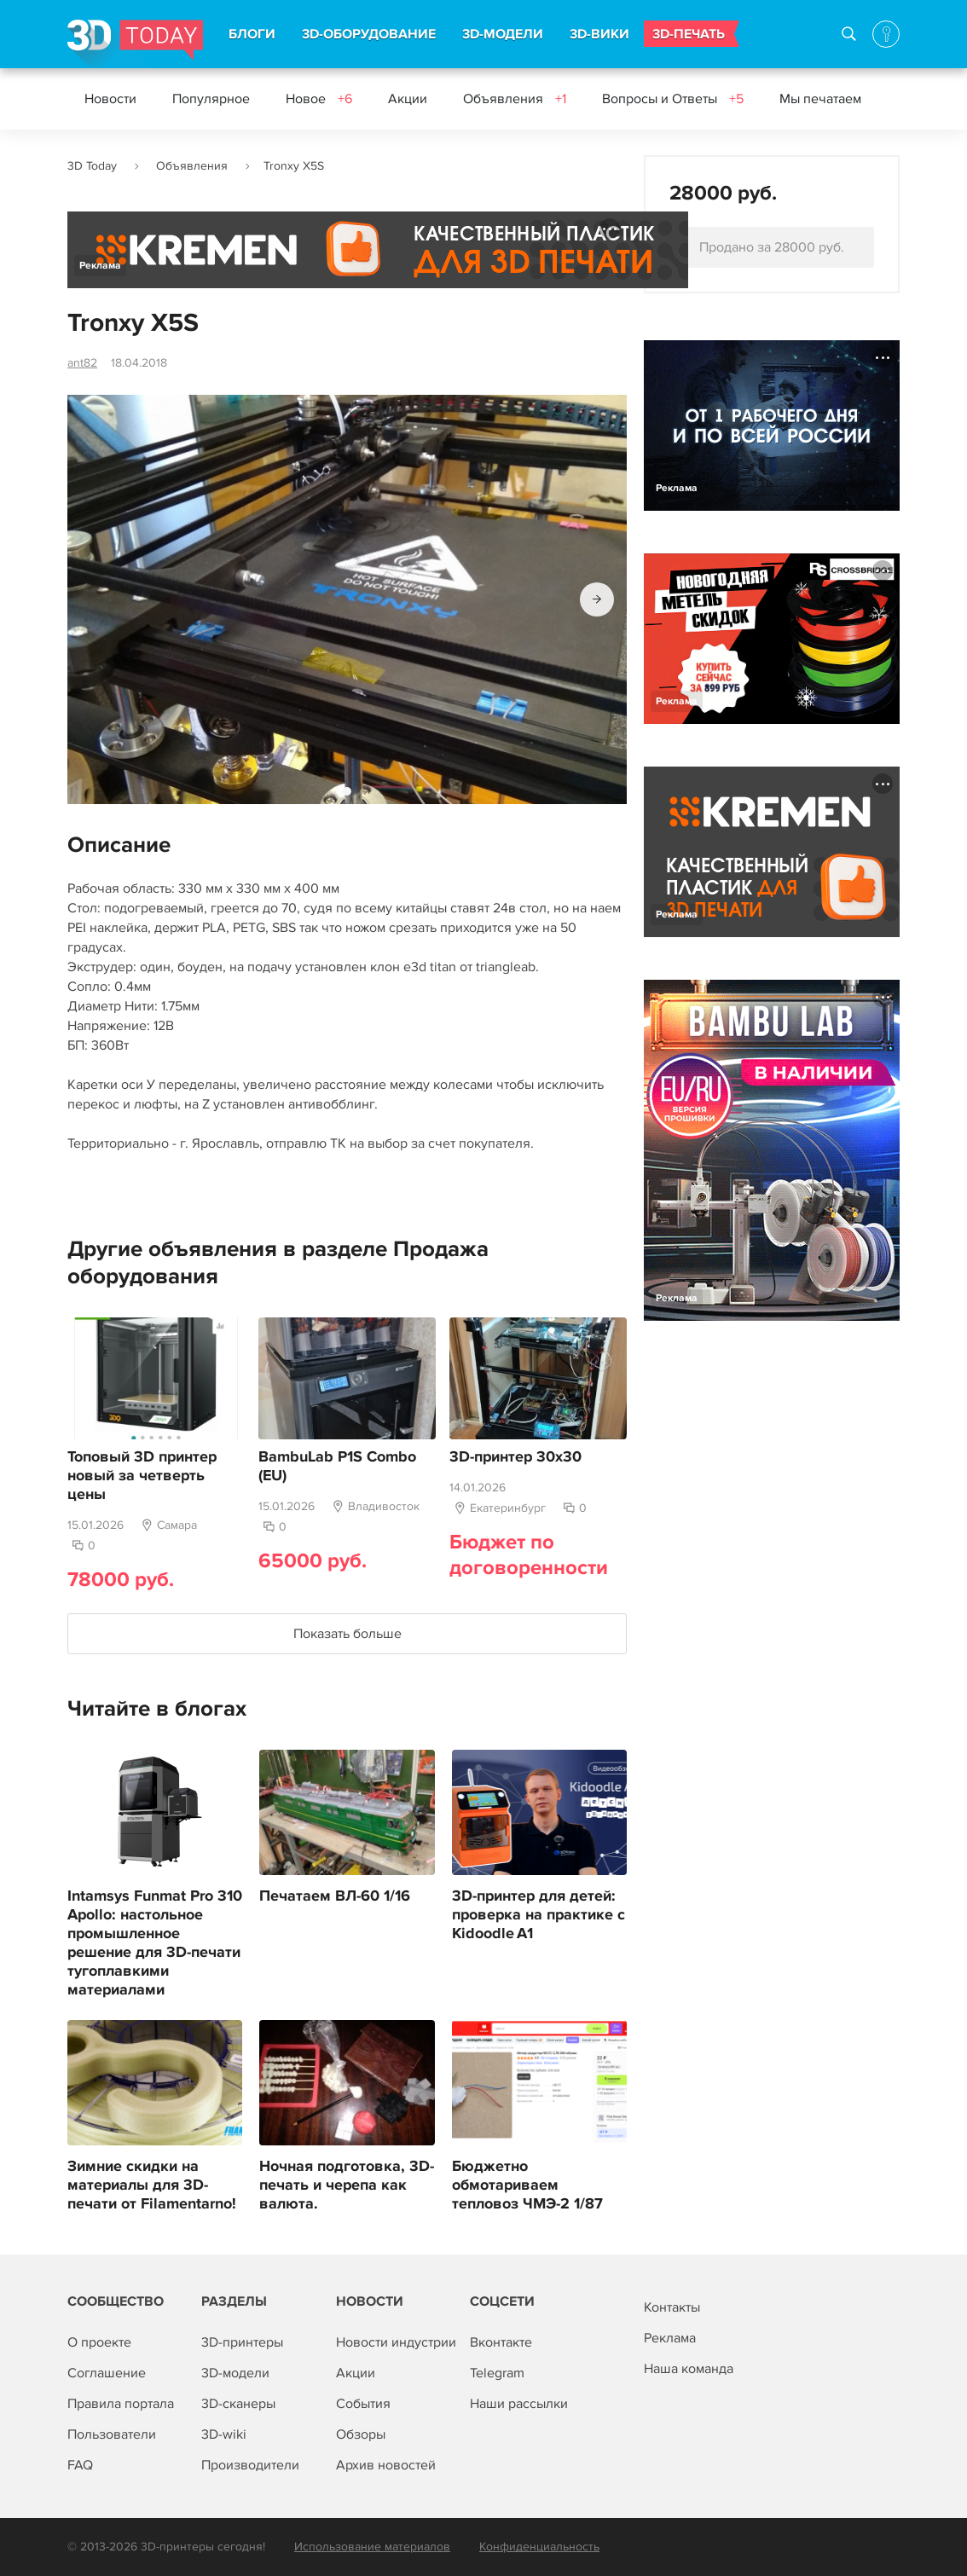  What do you see at coordinates (407, 98) in the screenshot?
I see `Акции` at bounding box center [407, 98].